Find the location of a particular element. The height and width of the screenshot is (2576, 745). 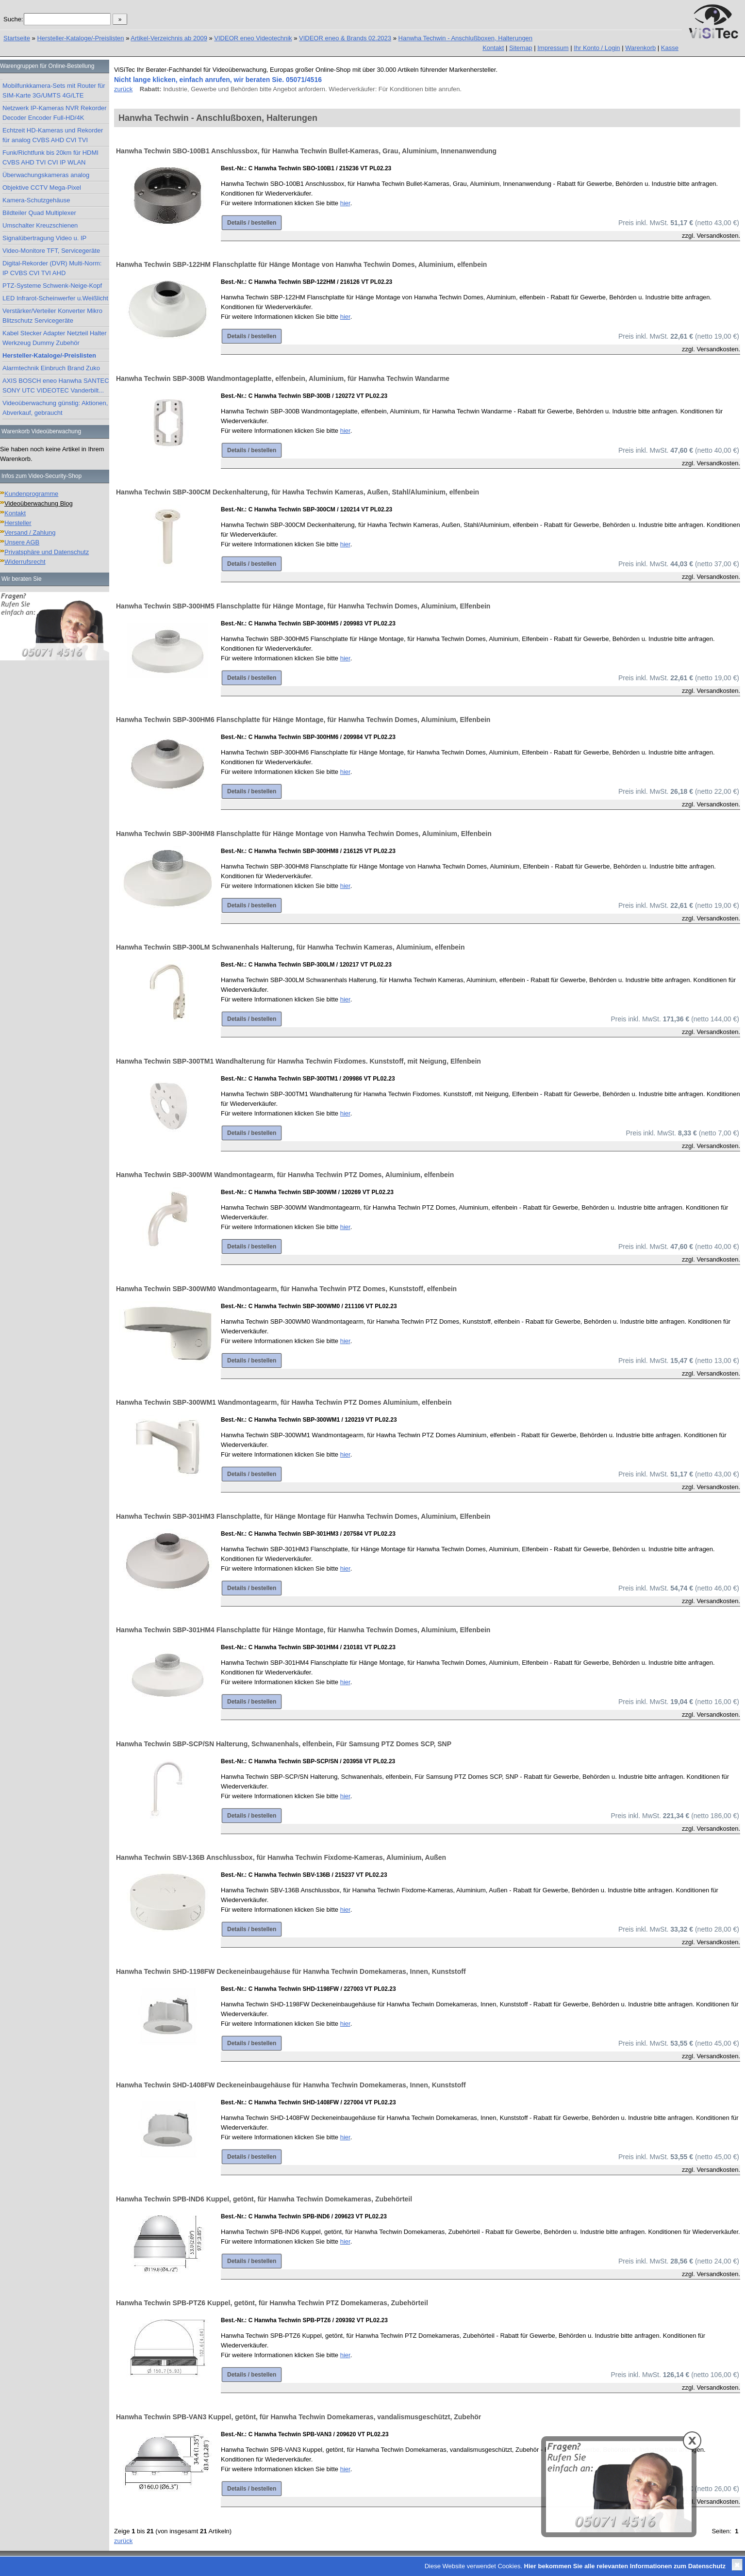

Kabel Stecker Adapter Netzteil Halter Werkzeug Dummy Zubehör is located at coordinates (54, 337).